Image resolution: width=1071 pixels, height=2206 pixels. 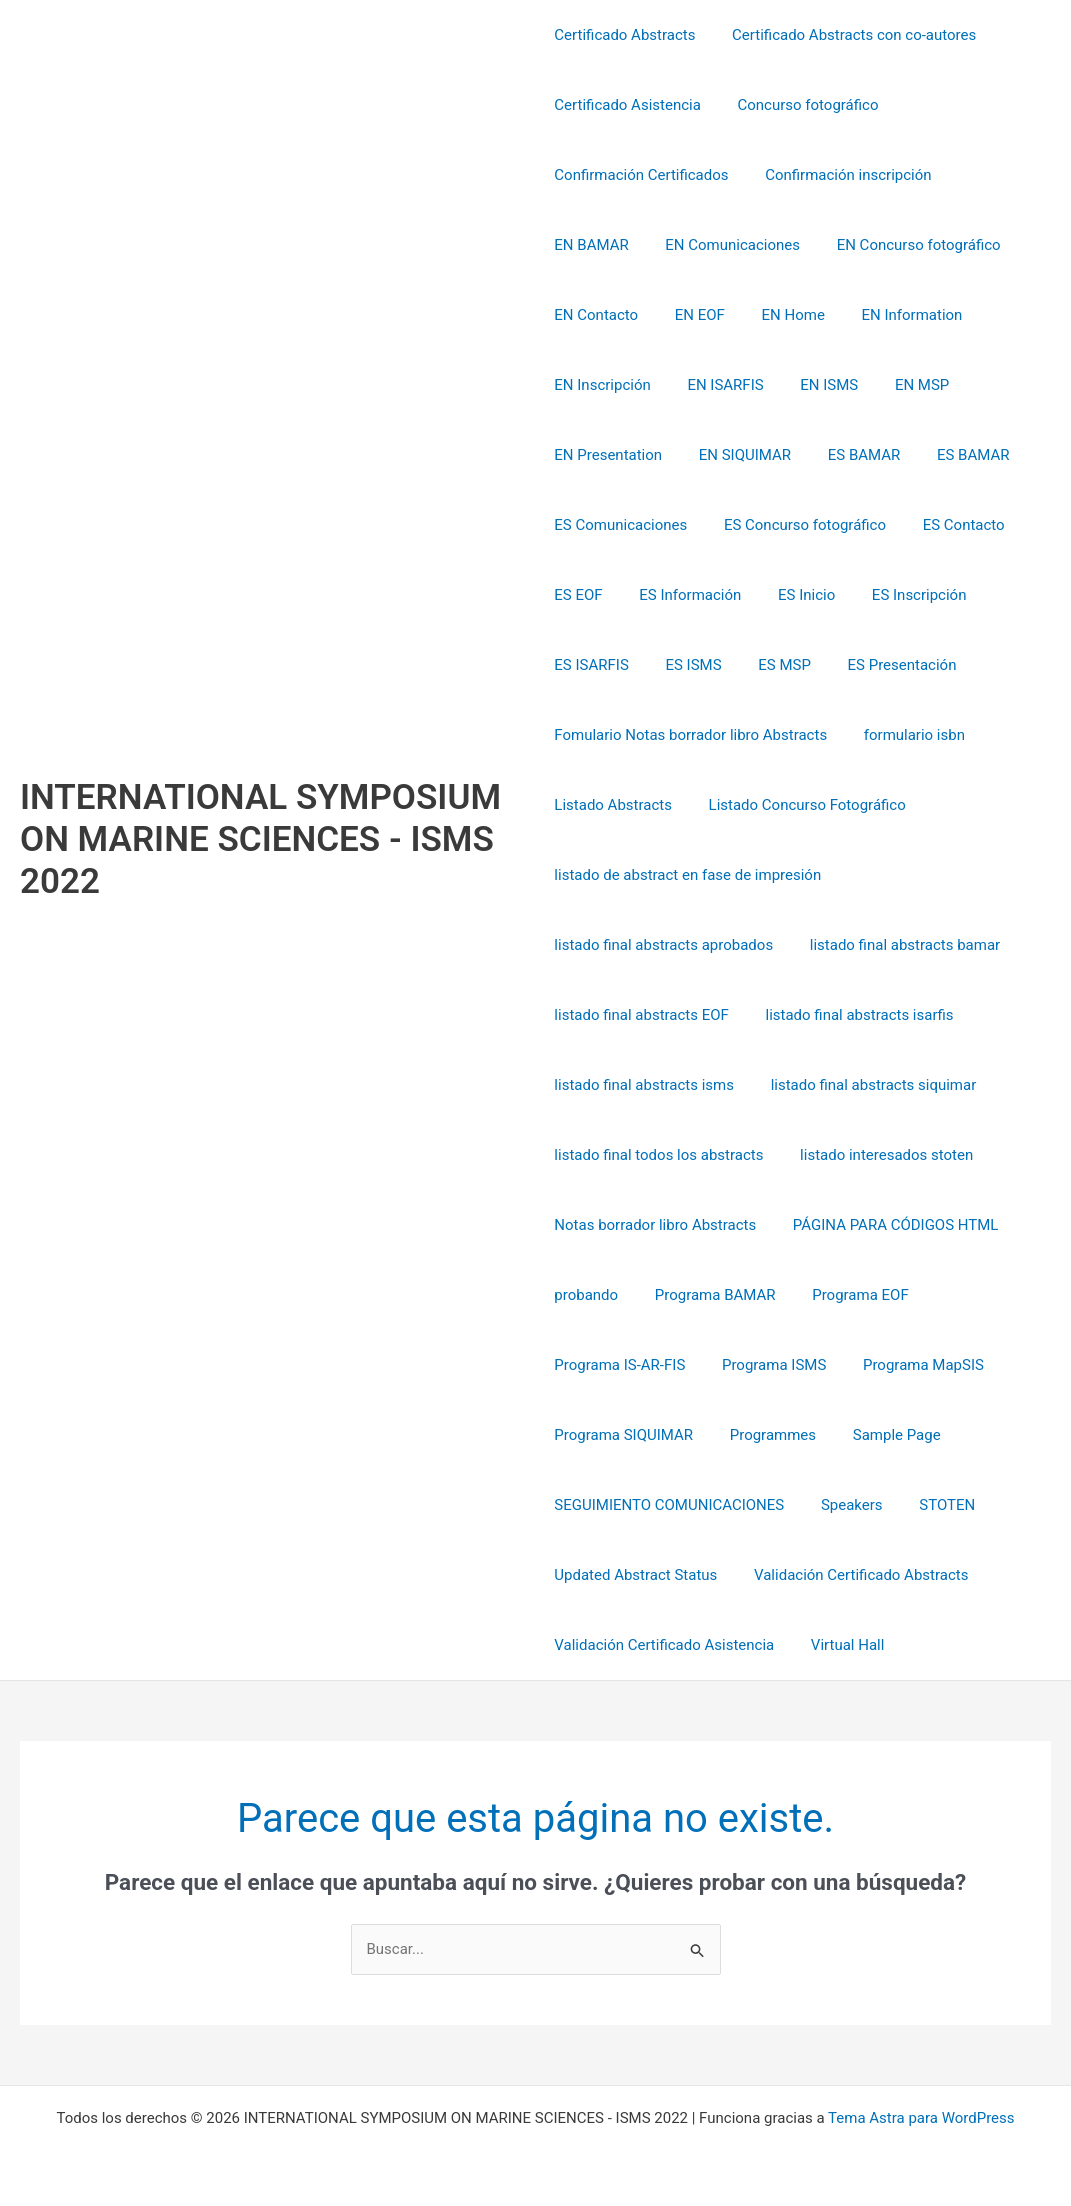 What do you see at coordinates (669, 1505) in the screenshot?
I see `SEGUIMIENTO COMUNICACIONES` at bounding box center [669, 1505].